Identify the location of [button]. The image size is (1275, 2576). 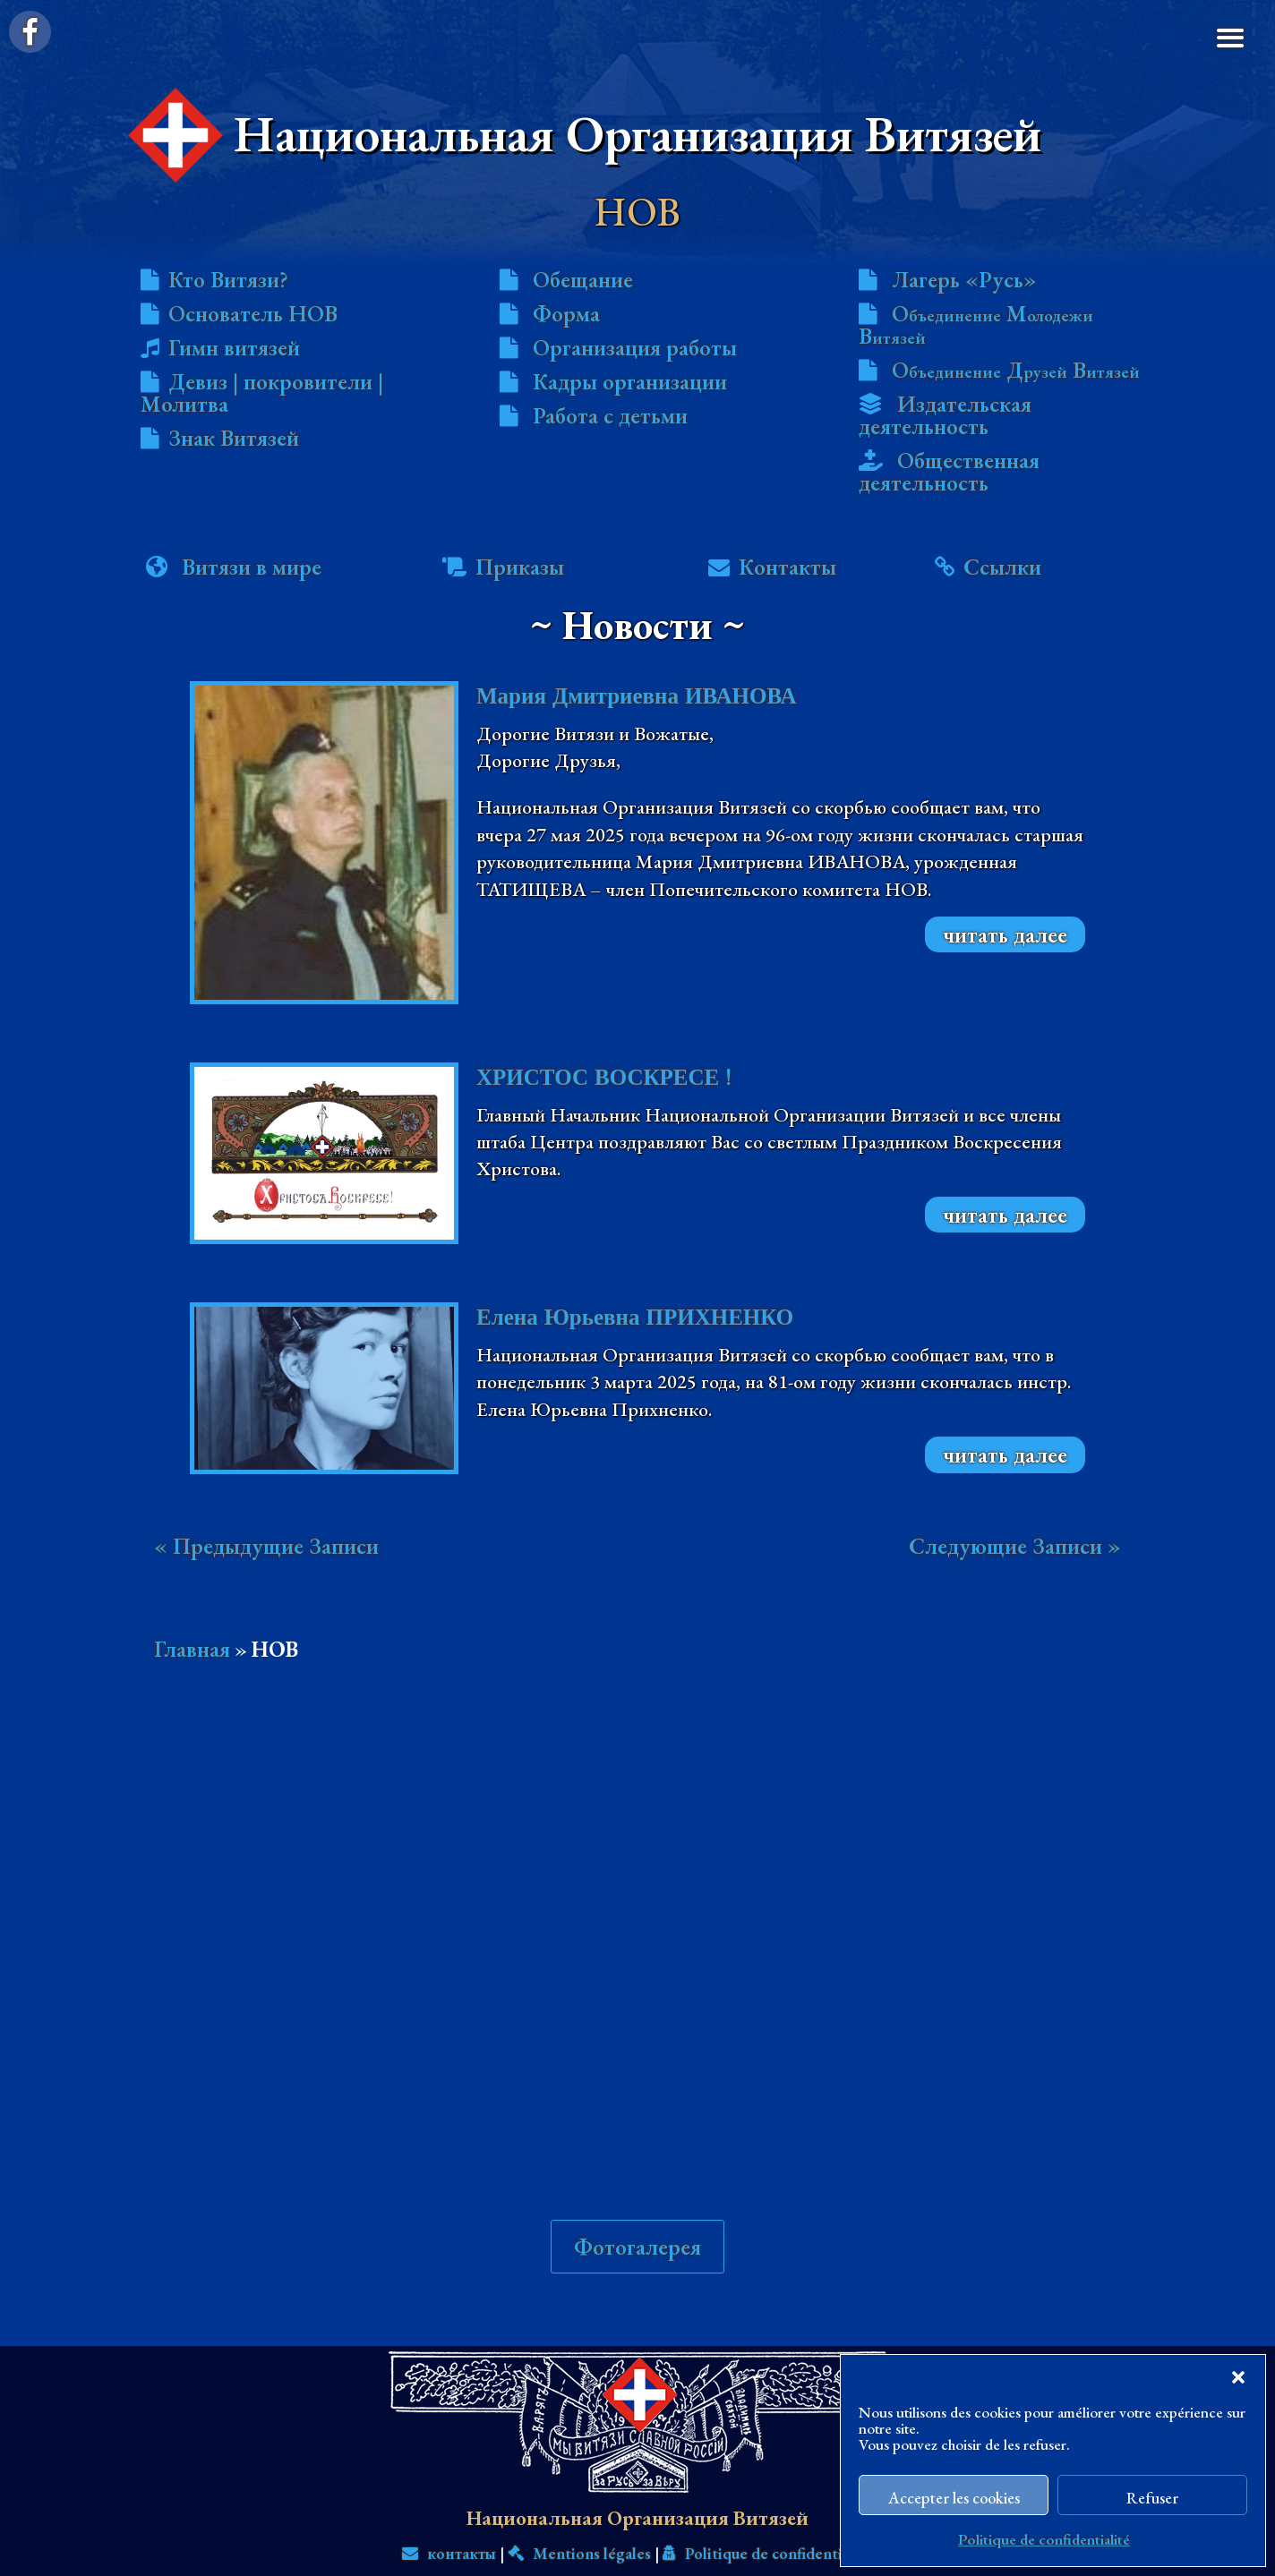
(1238, 2377).